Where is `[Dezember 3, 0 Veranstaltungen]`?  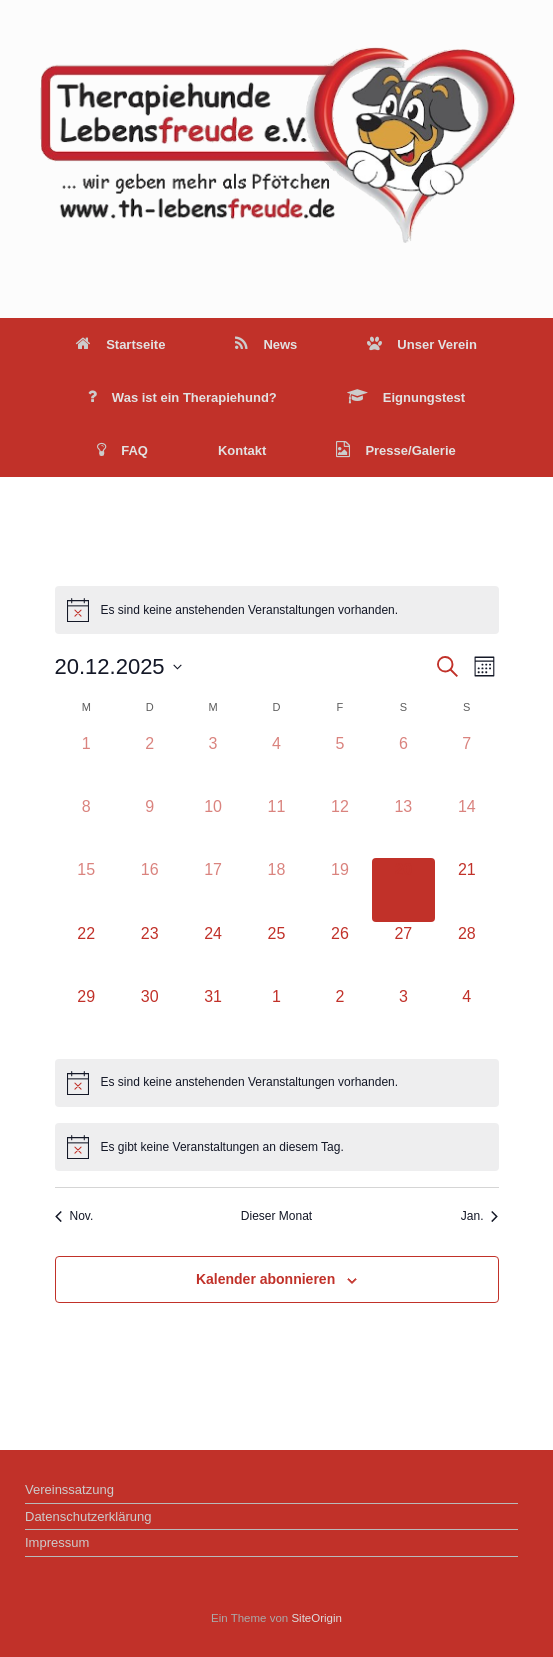
[Dezember 3, 0 Veranstaltungen] is located at coordinates (212, 763).